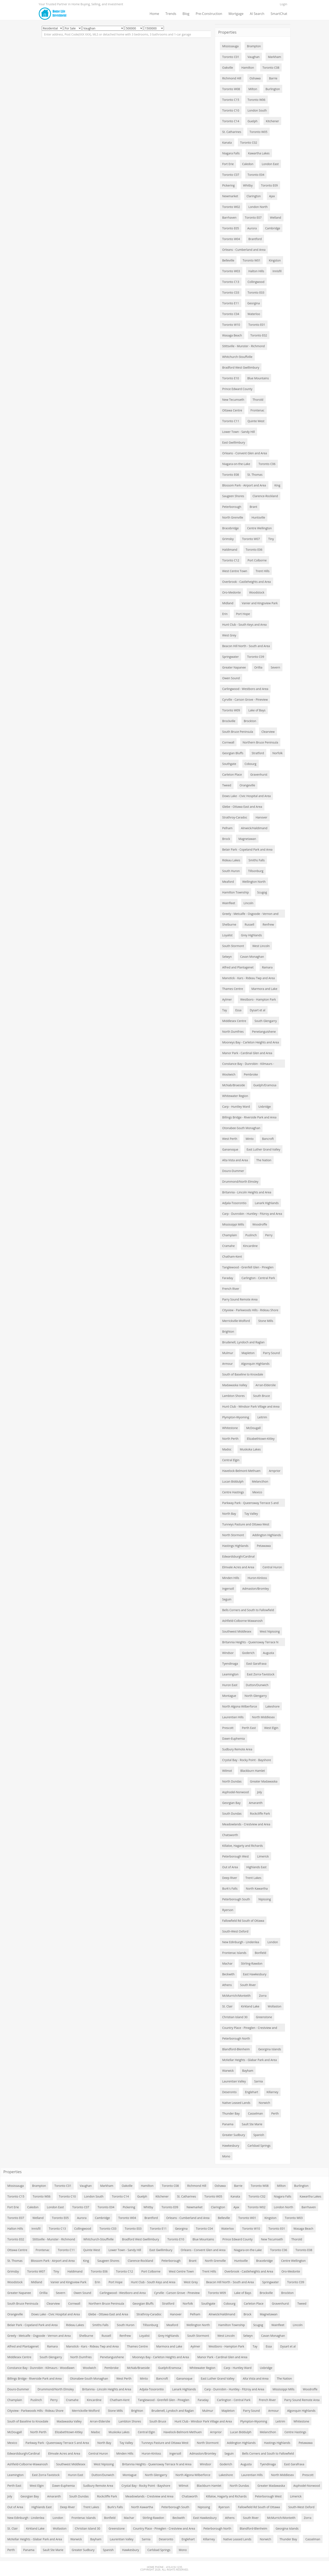 This screenshot has height=2576, width=329. What do you see at coordinates (236, 1321) in the screenshot?
I see `Merrickville-Wolford` at bounding box center [236, 1321].